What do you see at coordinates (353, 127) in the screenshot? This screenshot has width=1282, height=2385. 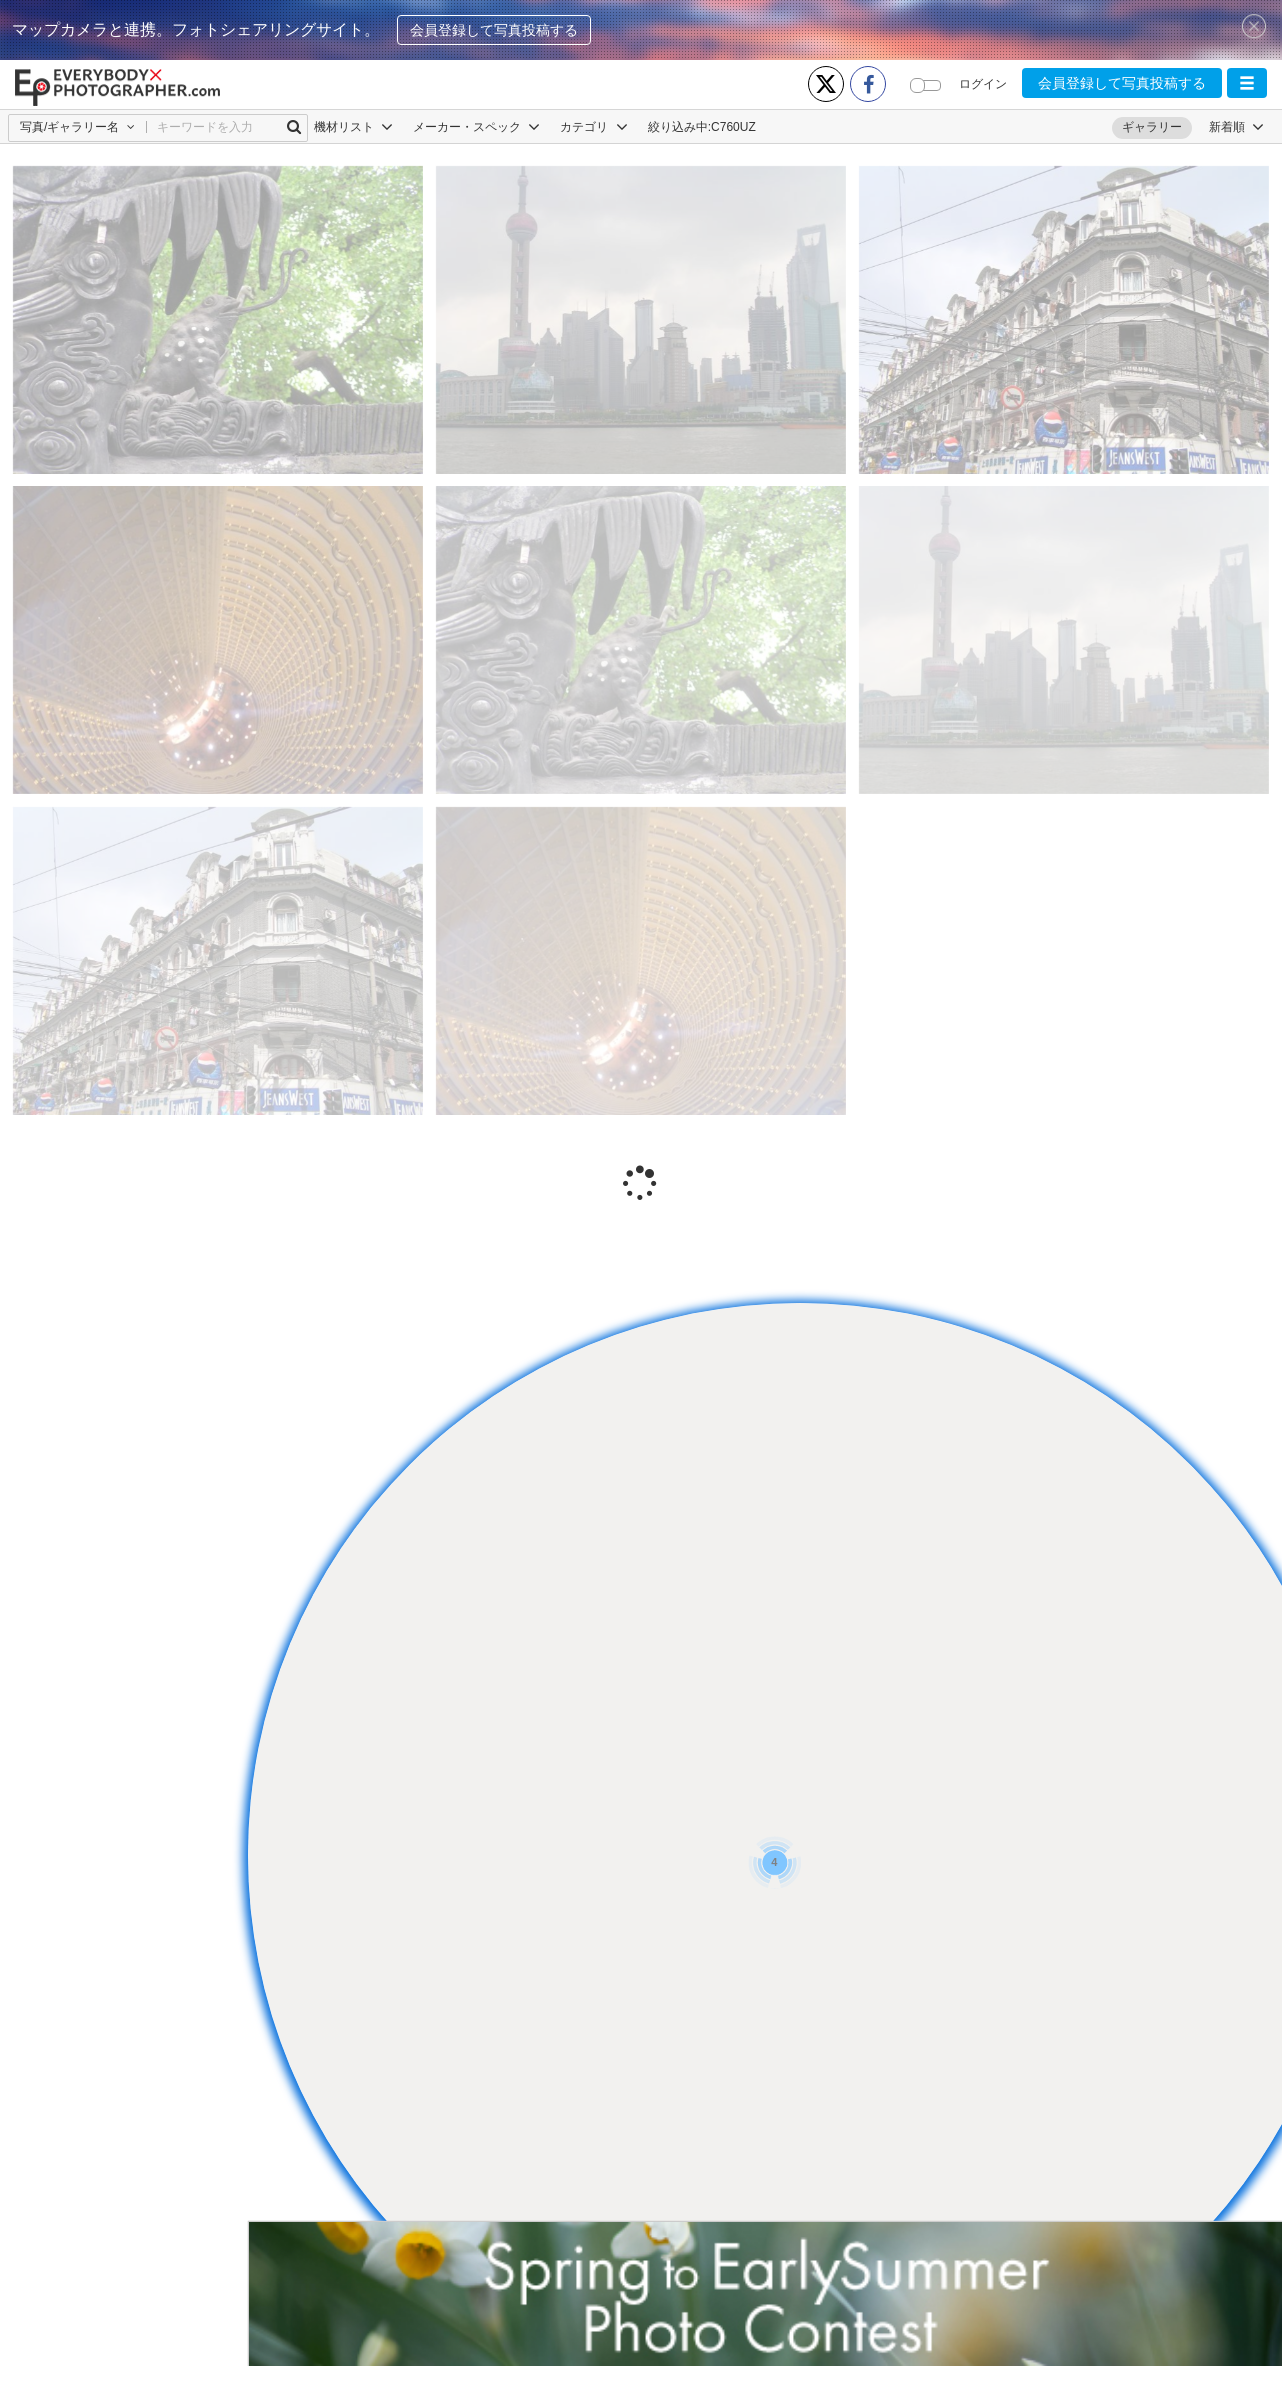 I see `機材リスト` at bounding box center [353, 127].